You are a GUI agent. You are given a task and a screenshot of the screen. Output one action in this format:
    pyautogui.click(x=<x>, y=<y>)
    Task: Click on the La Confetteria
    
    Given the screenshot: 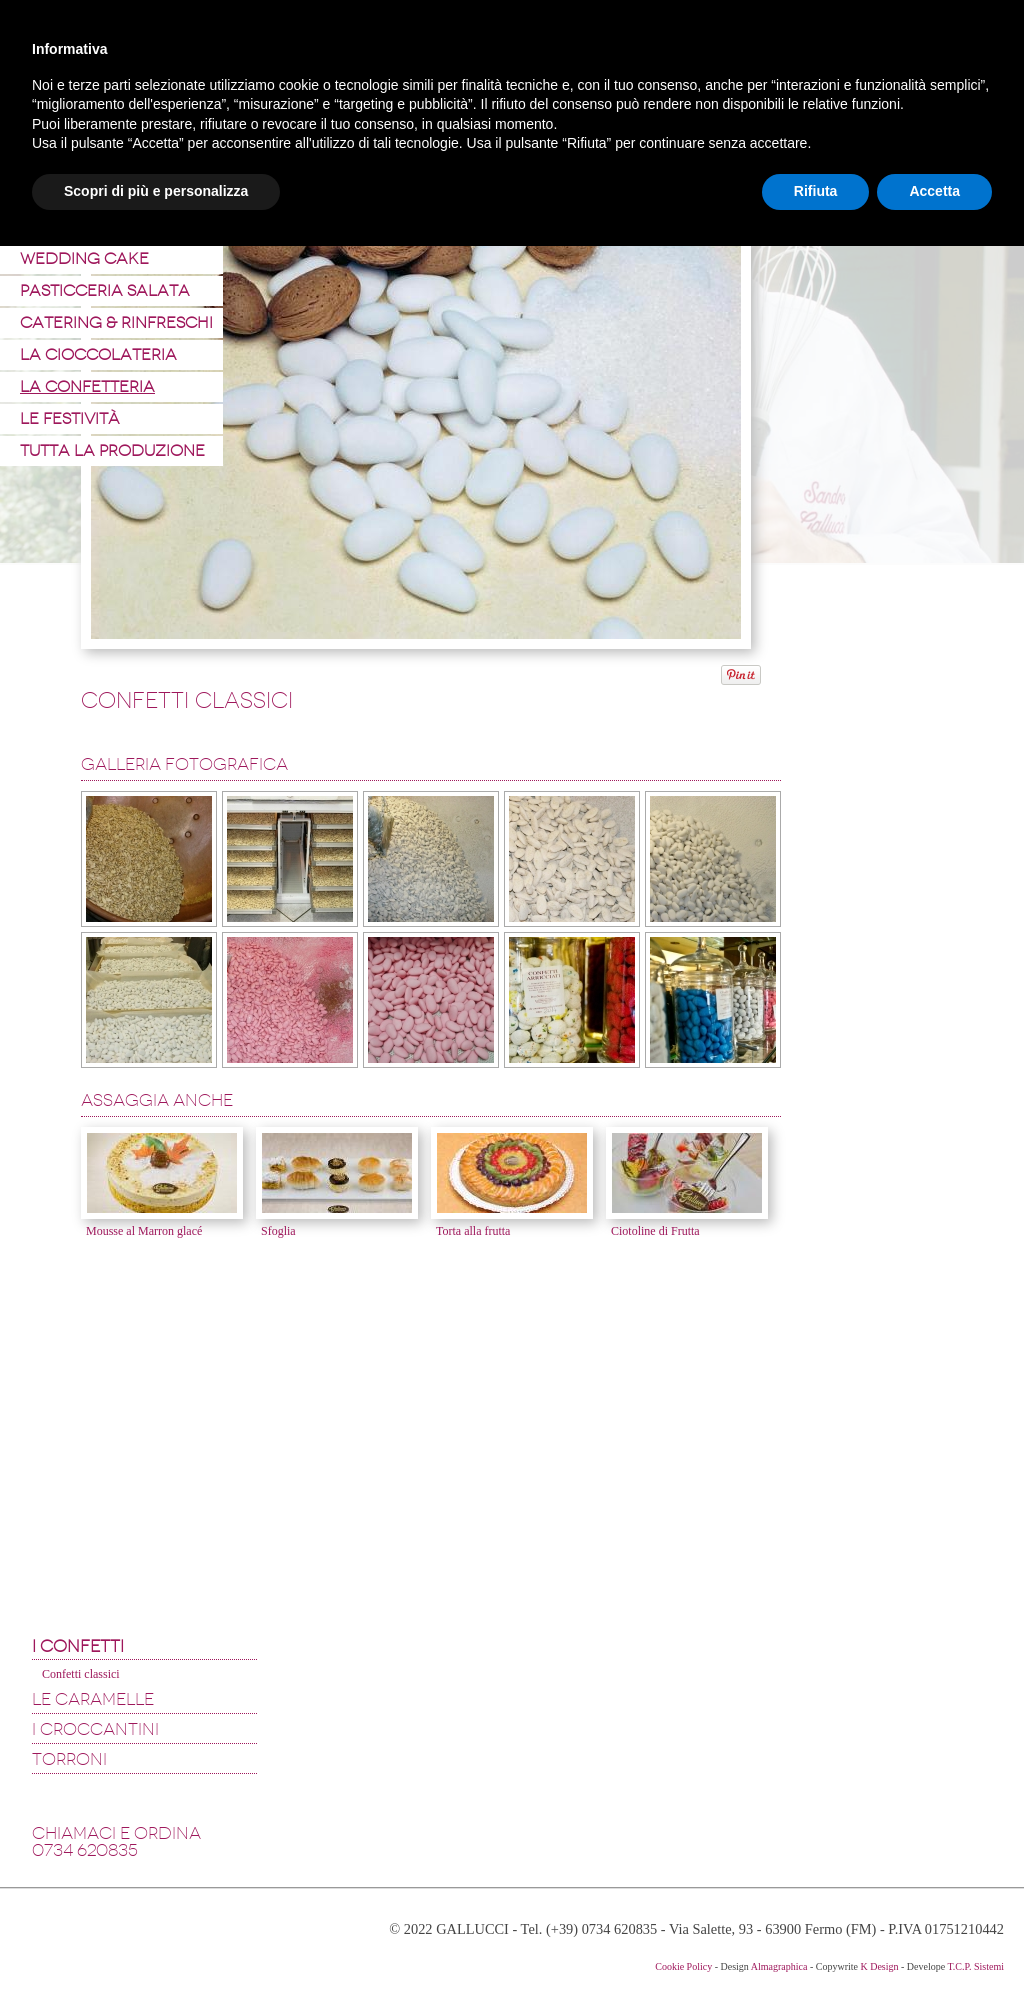 What is the action you would take?
    pyautogui.click(x=87, y=386)
    